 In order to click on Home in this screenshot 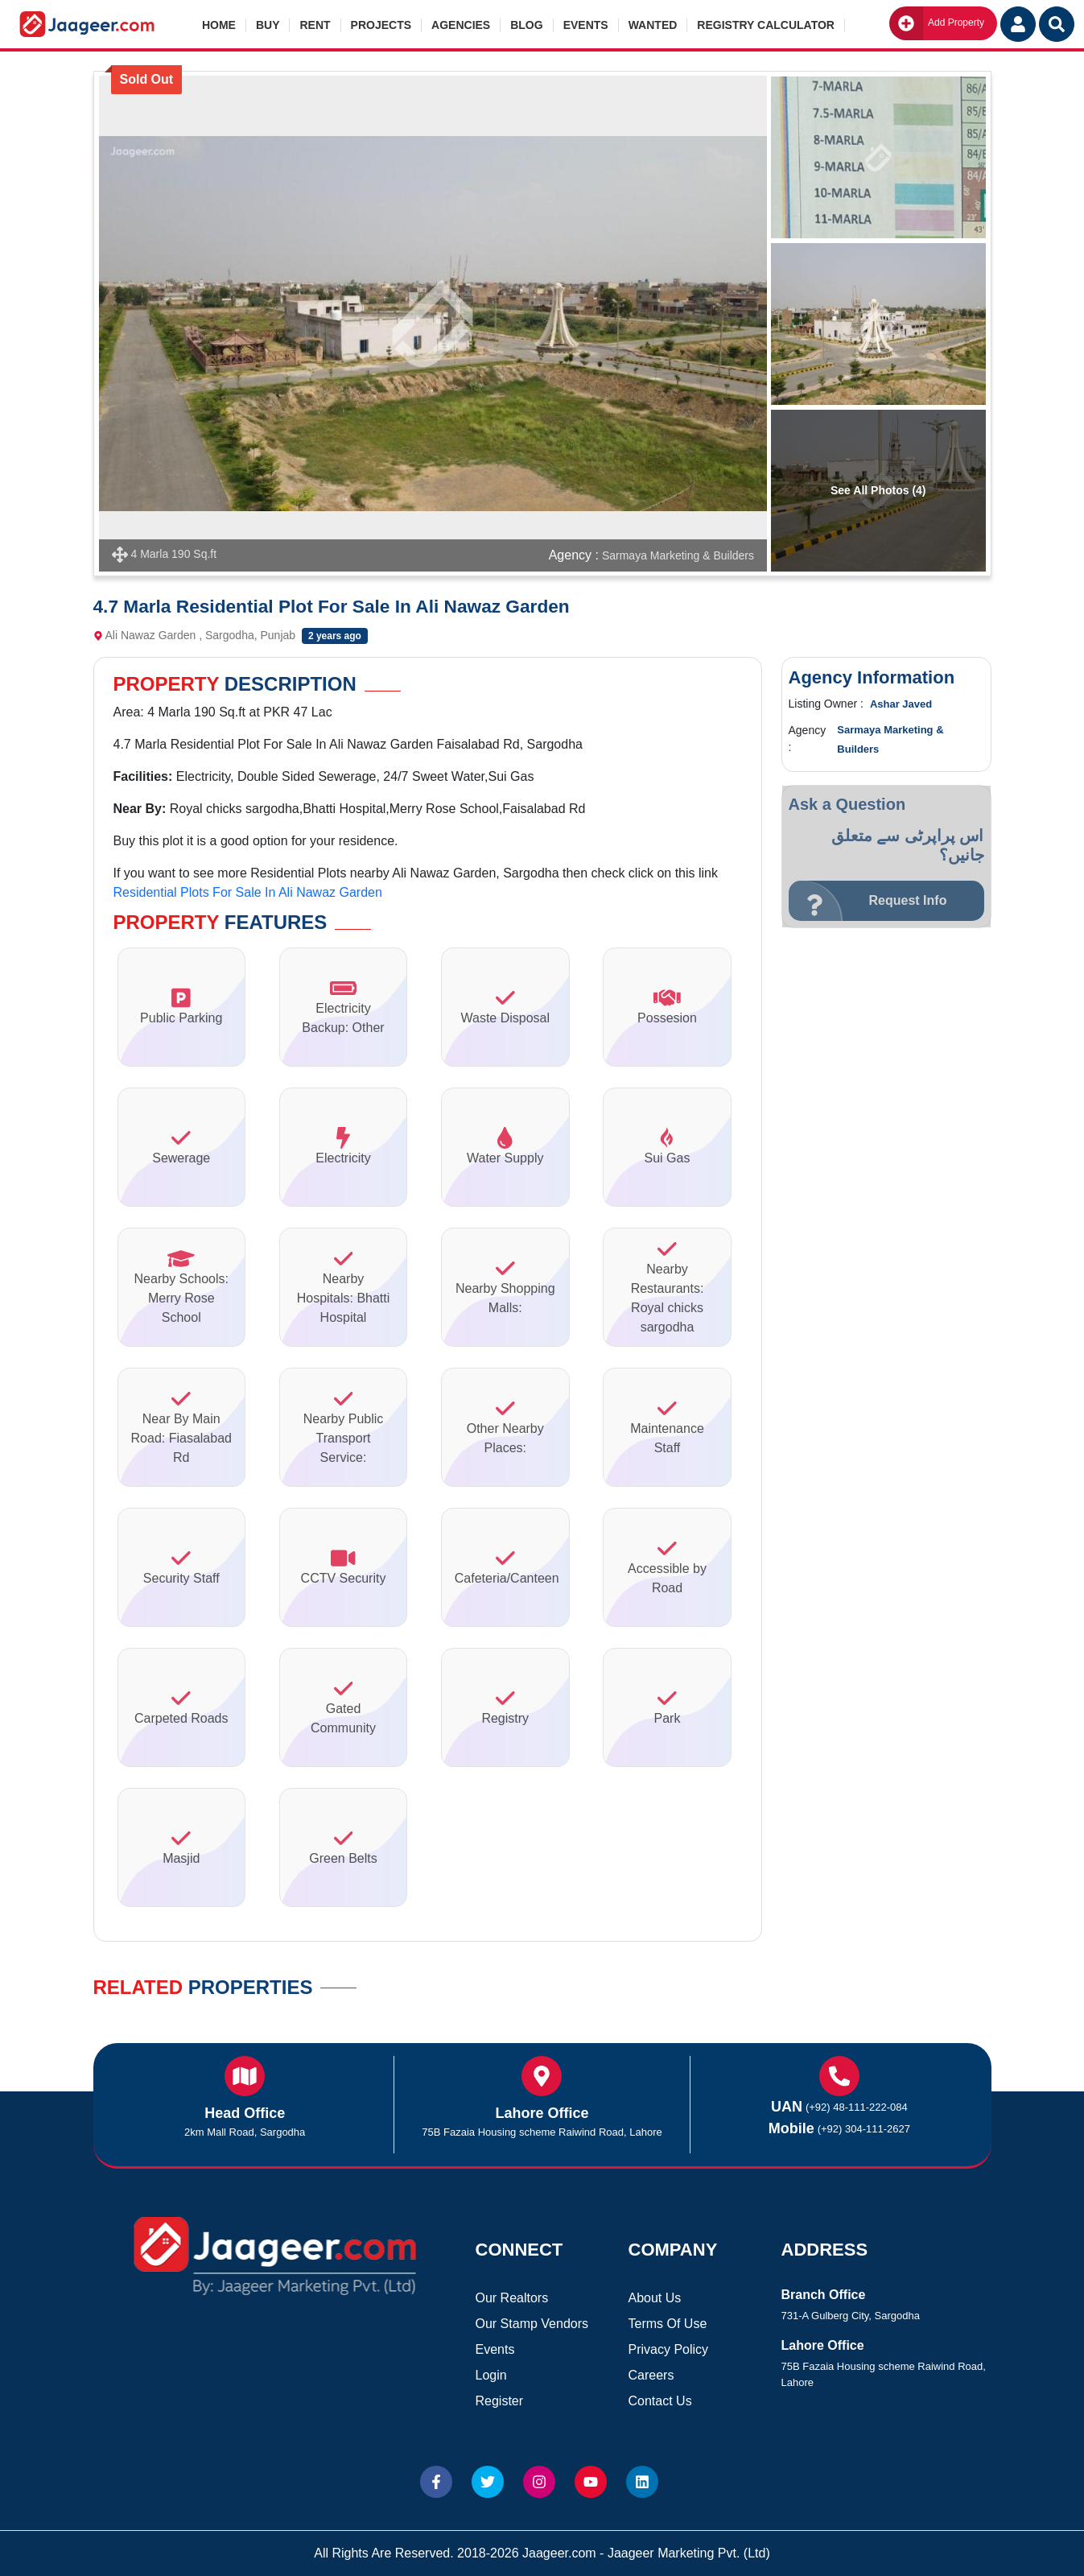, I will do `click(219, 25)`.